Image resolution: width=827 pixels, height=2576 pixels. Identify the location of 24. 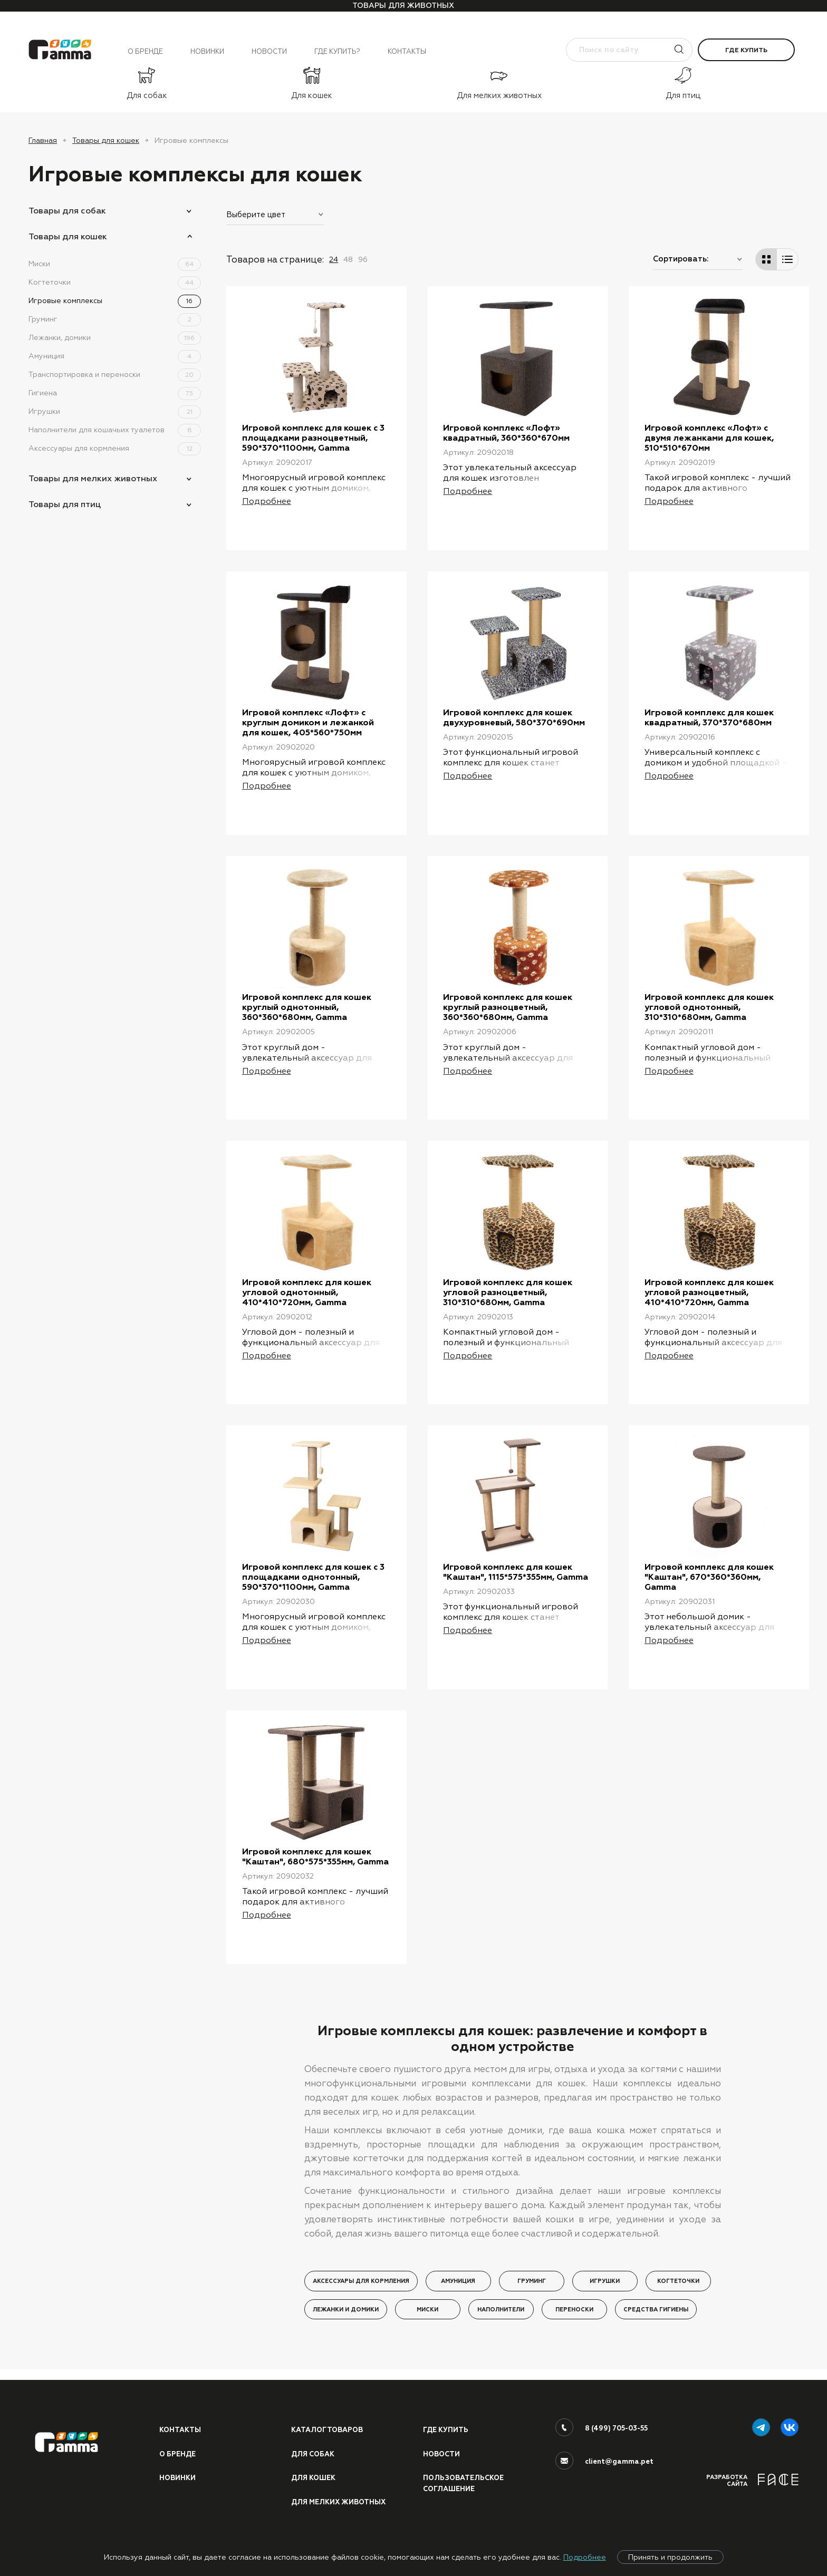
(333, 259).